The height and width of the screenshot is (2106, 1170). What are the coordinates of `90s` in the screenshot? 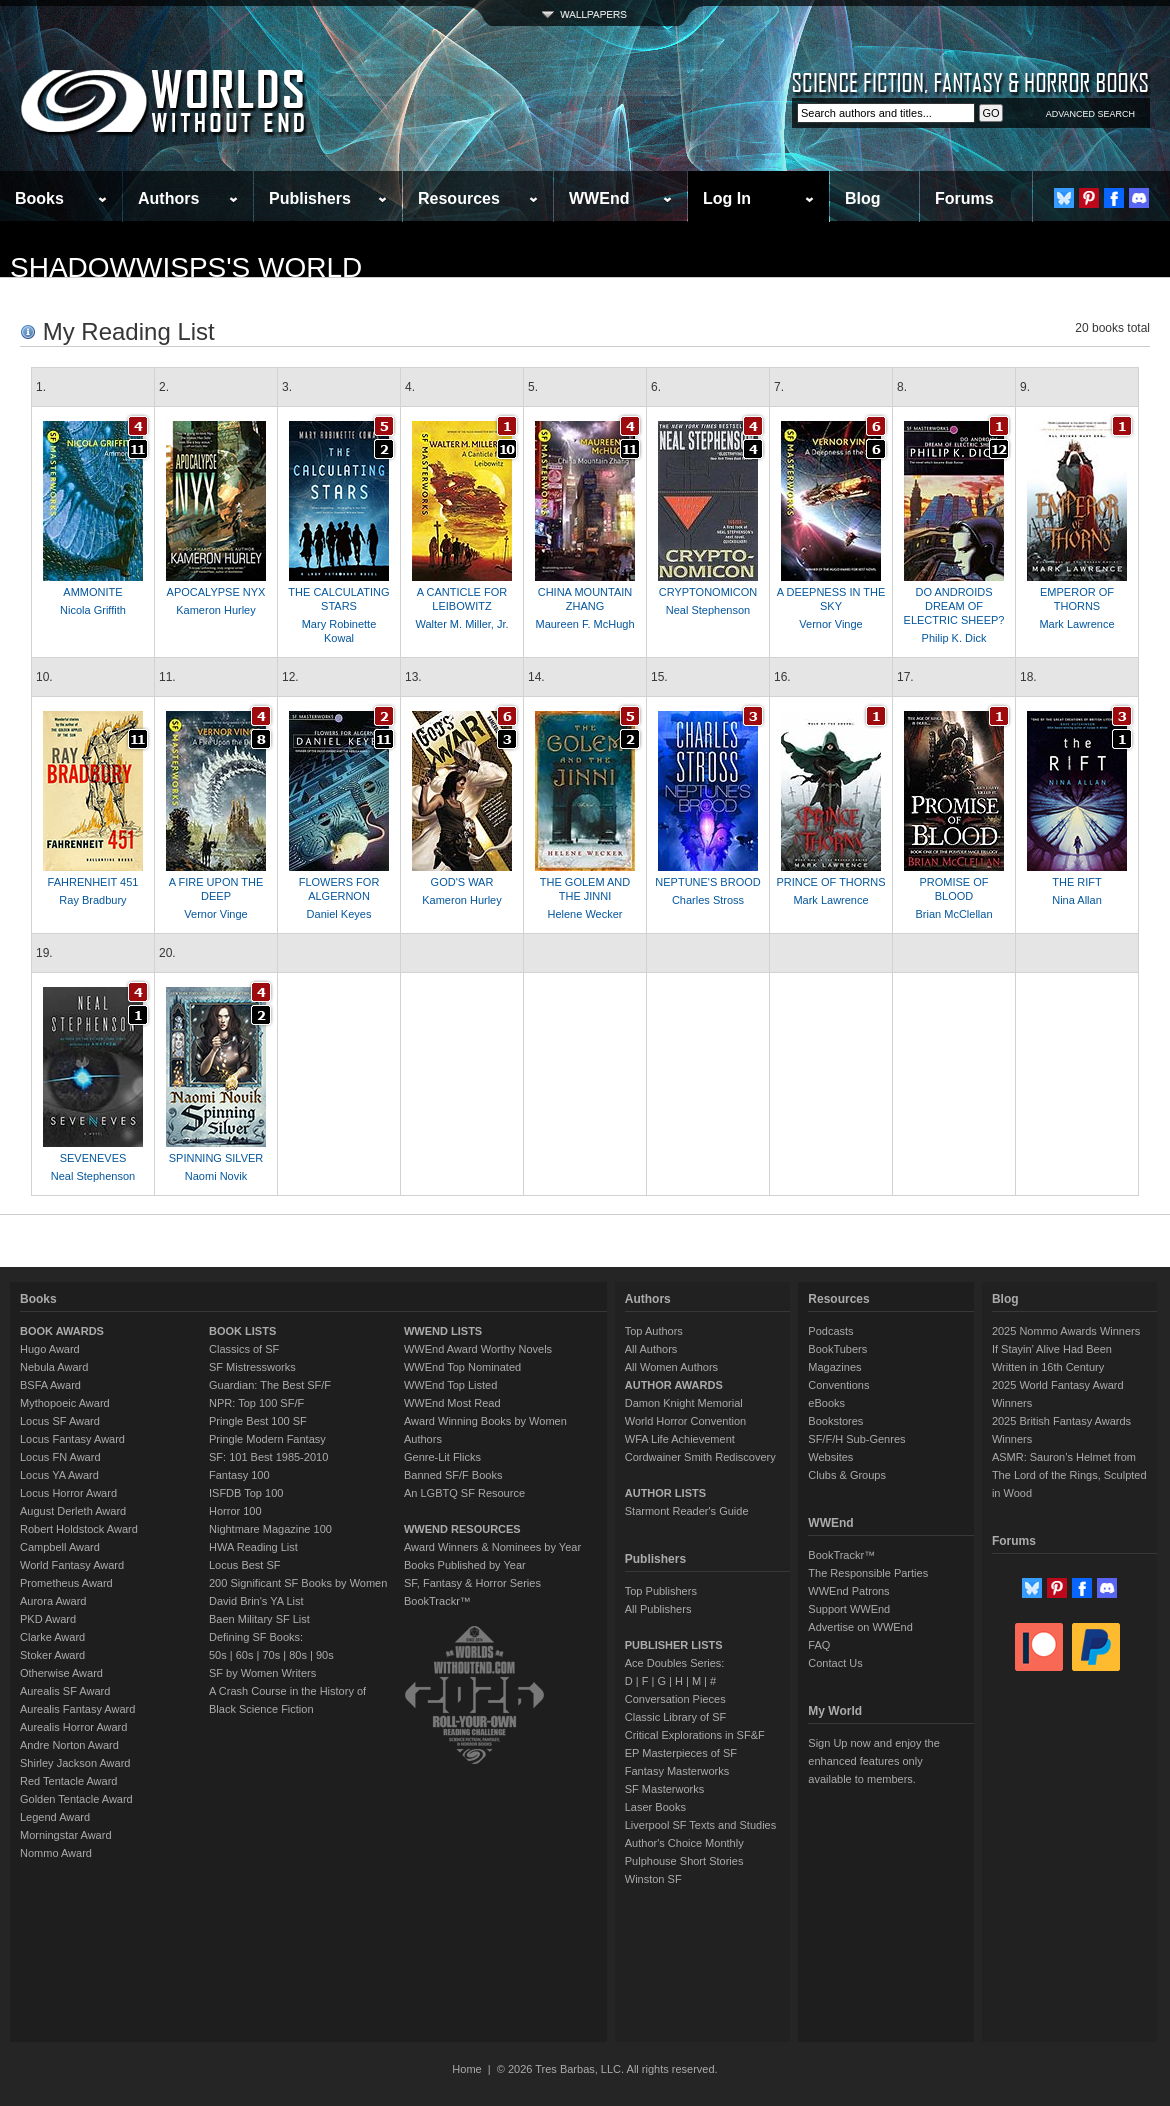 It's located at (325, 1655).